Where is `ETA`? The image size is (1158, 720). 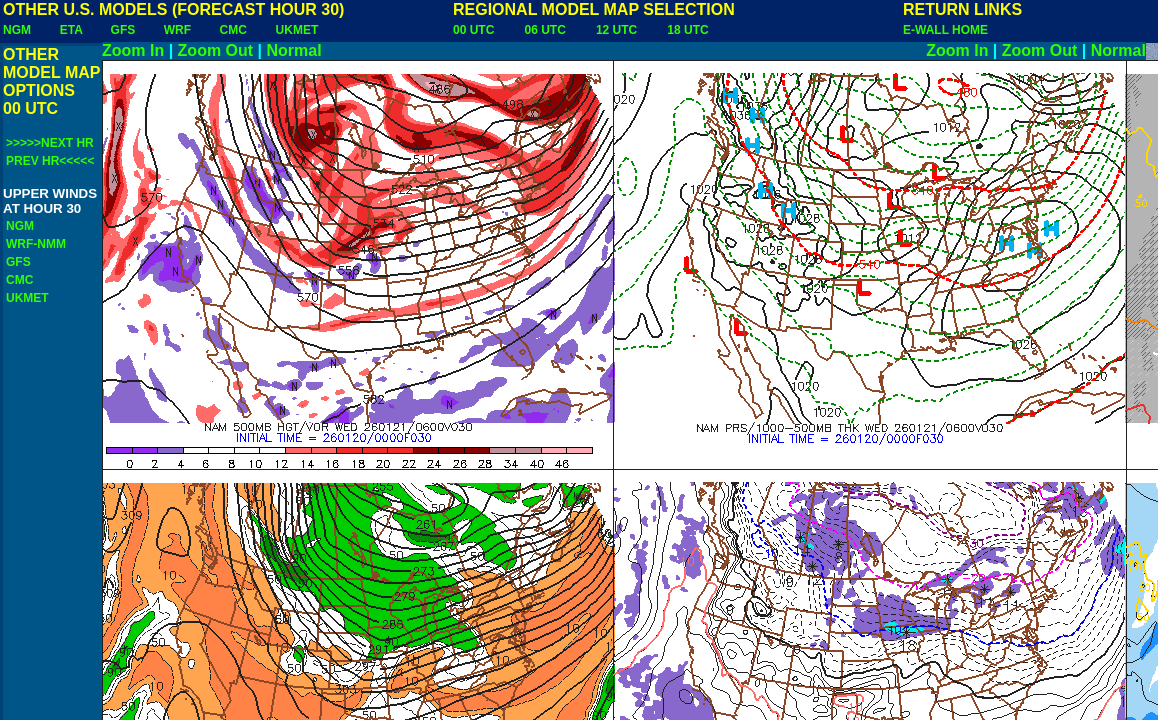 ETA is located at coordinates (71, 30).